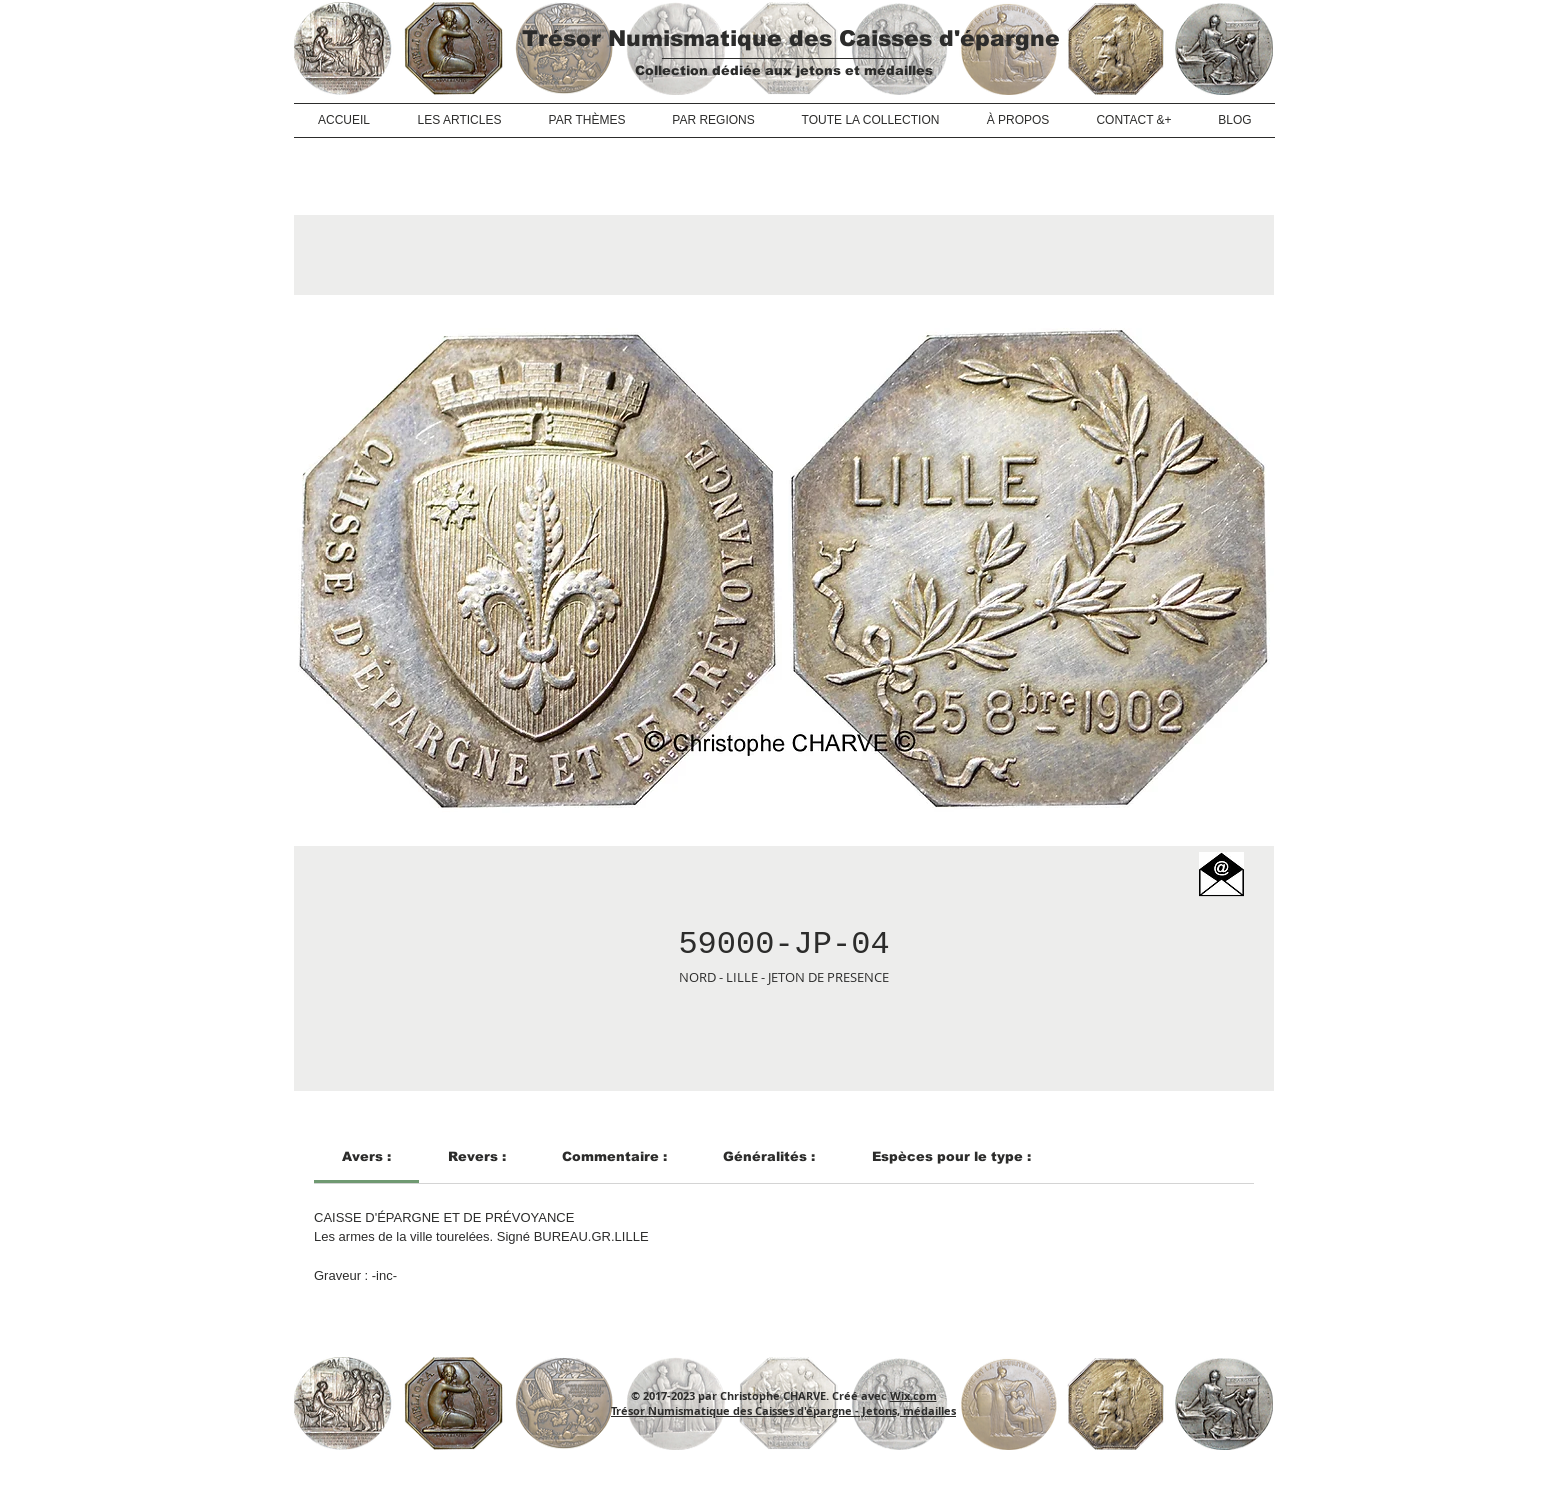 Image resolution: width=1568 pixels, height=1497 pixels. What do you see at coordinates (784, 70) in the screenshot?
I see `Collection dédiée aux jetons et médailles` at bounding box center [784, 70].